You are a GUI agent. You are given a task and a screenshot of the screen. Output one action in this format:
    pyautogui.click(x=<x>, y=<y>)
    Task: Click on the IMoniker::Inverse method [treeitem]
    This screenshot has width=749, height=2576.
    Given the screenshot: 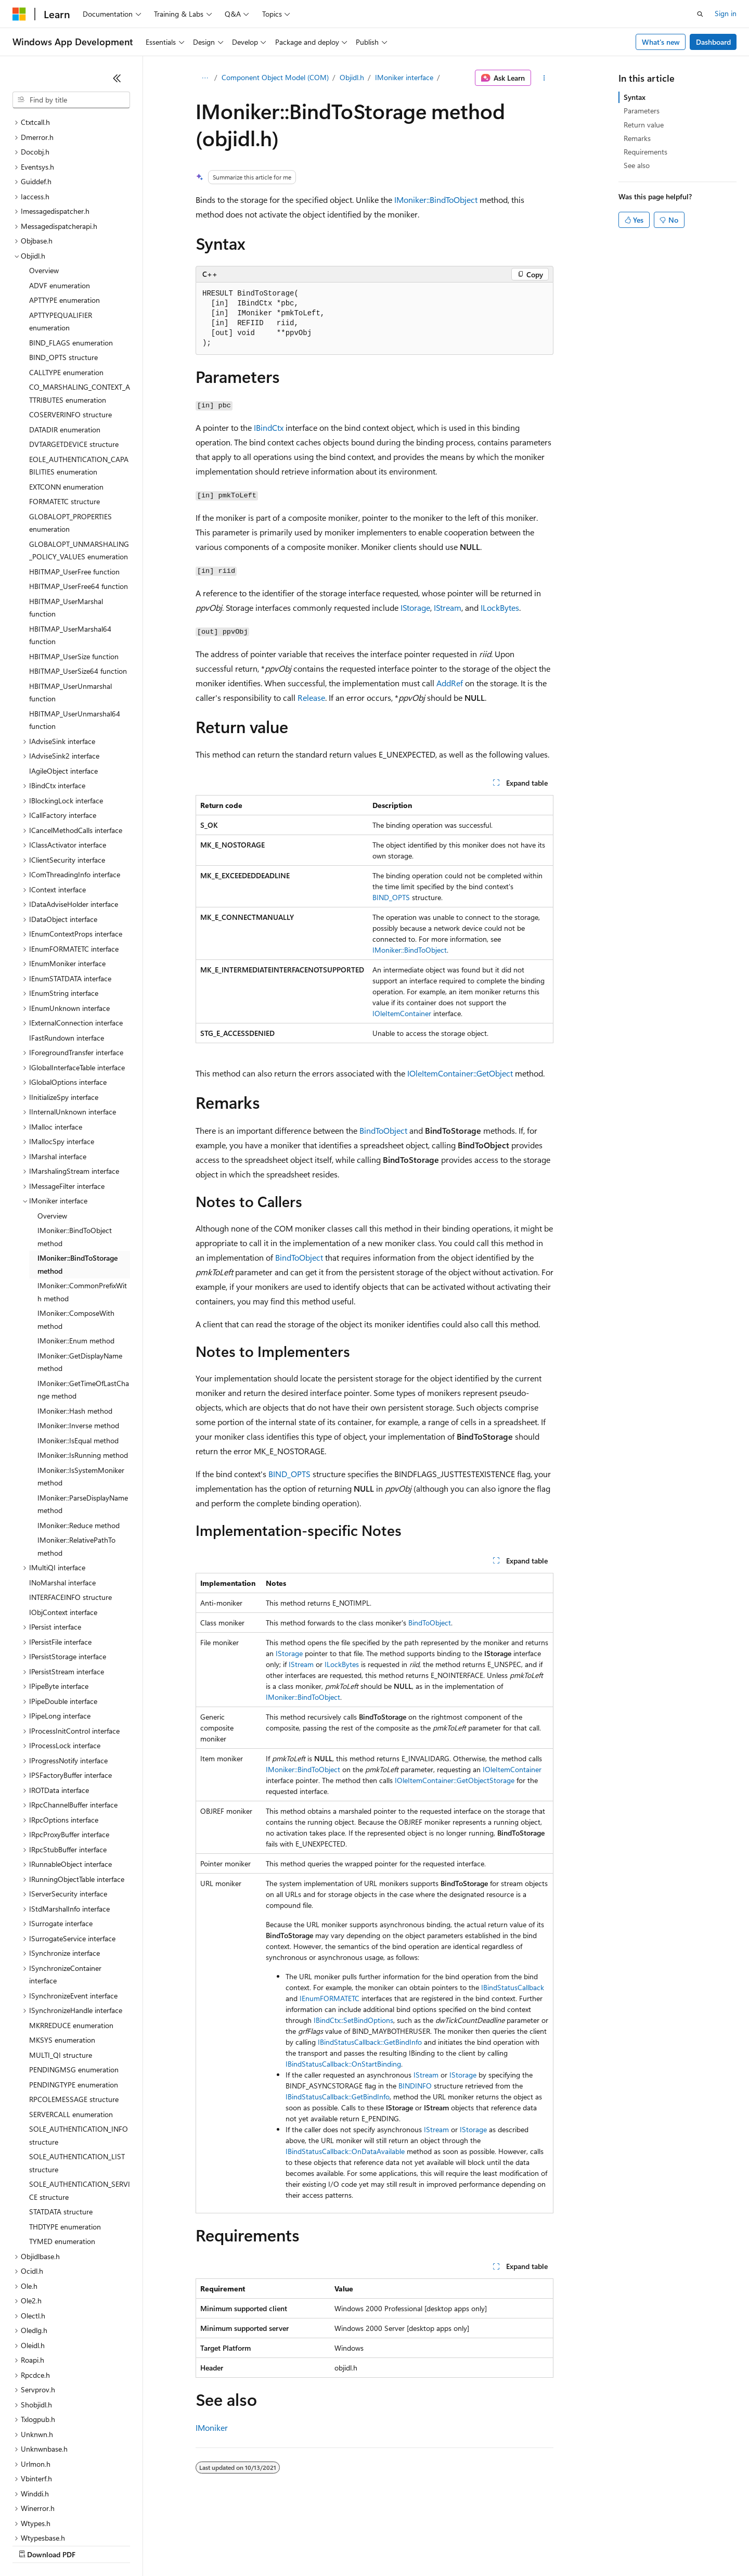 What is the action you would take?
    pyautogui.click(x=78, y=1335)
    